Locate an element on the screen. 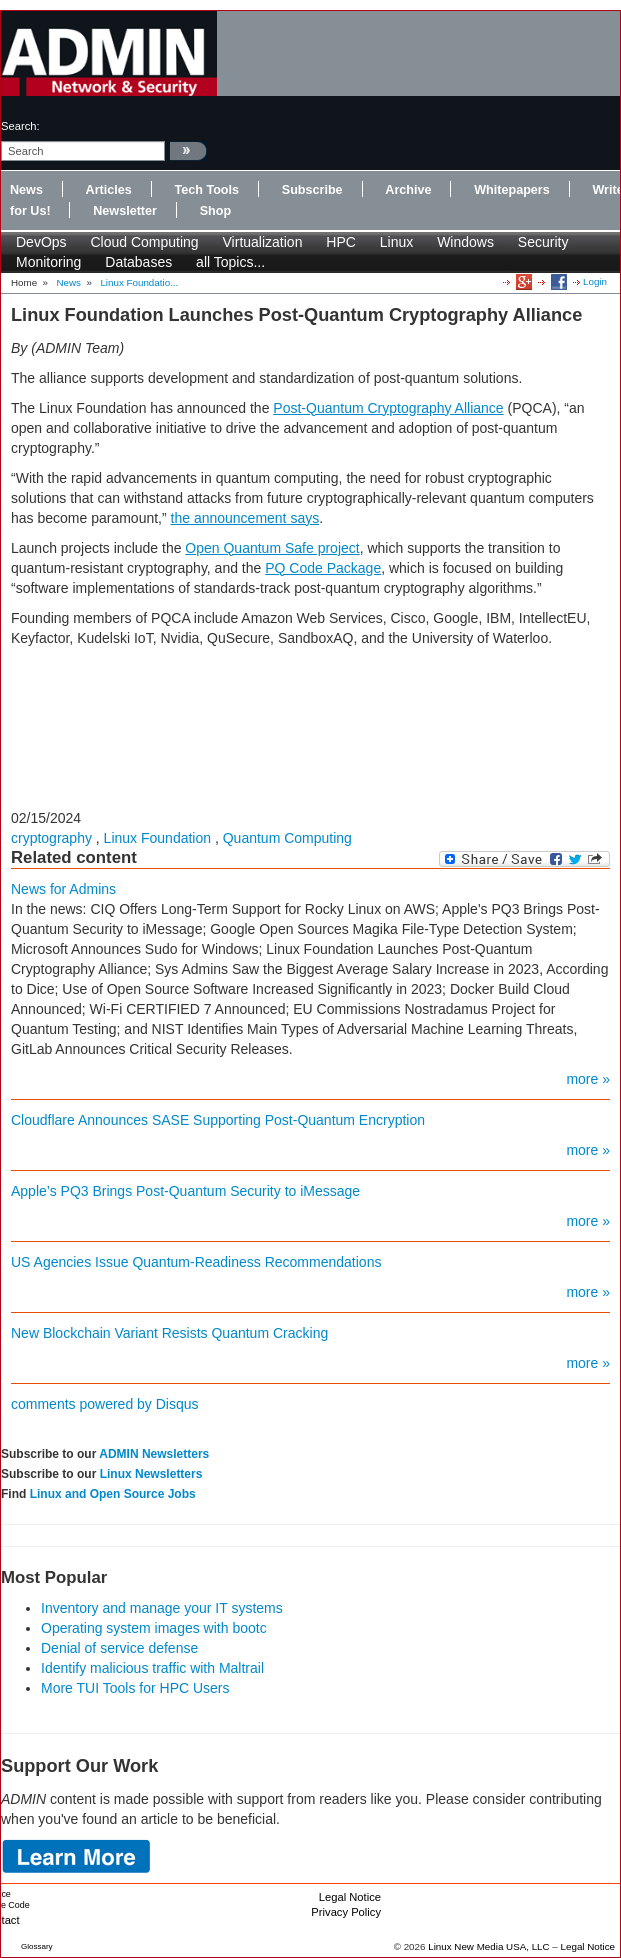 The width and height of the screenshot is (621, 1958). Cloudflare Announces SASE Supporting Post-Quantum Encryption is located at coordinates (218, 1120).